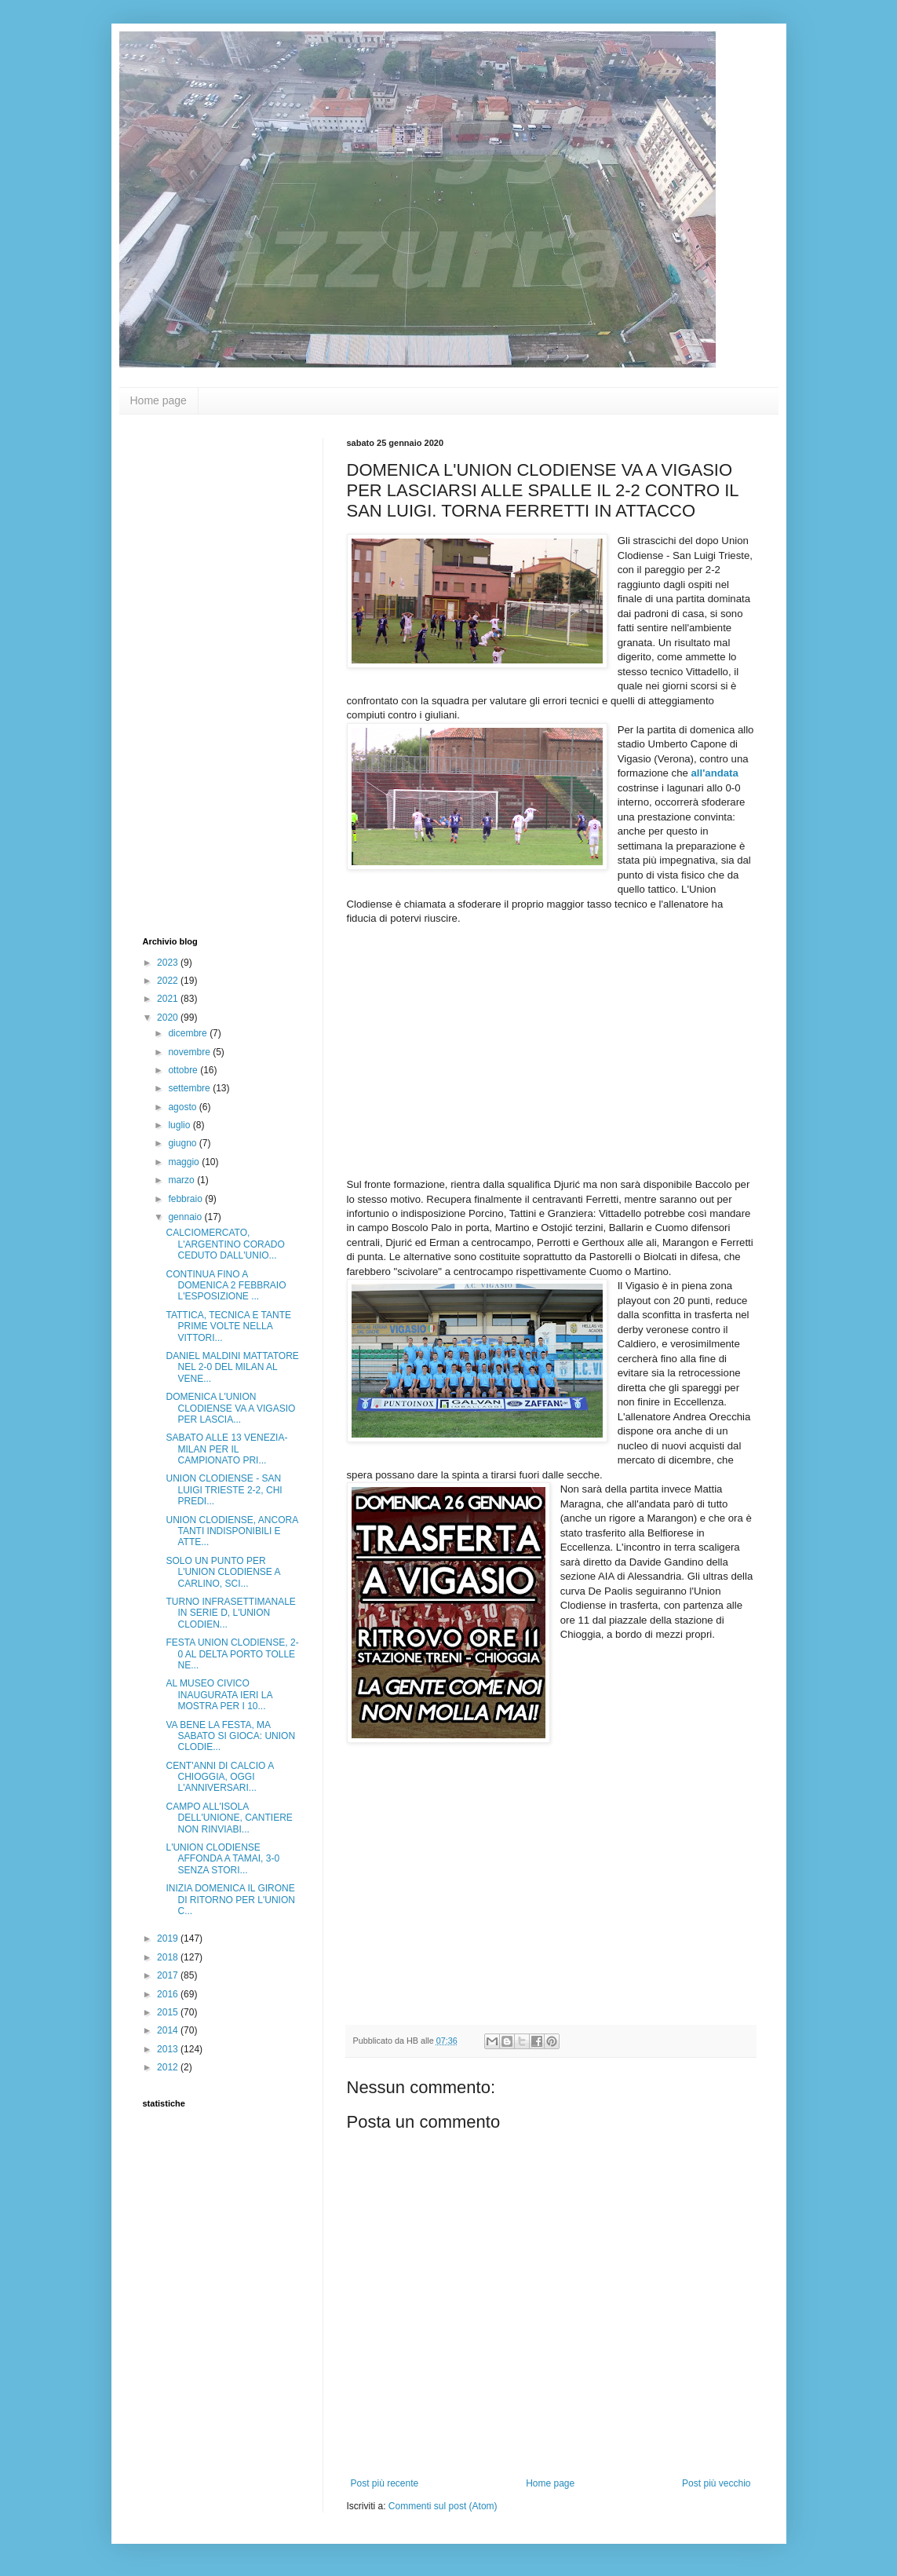  I want to click on 2020, so click(168, 1017).